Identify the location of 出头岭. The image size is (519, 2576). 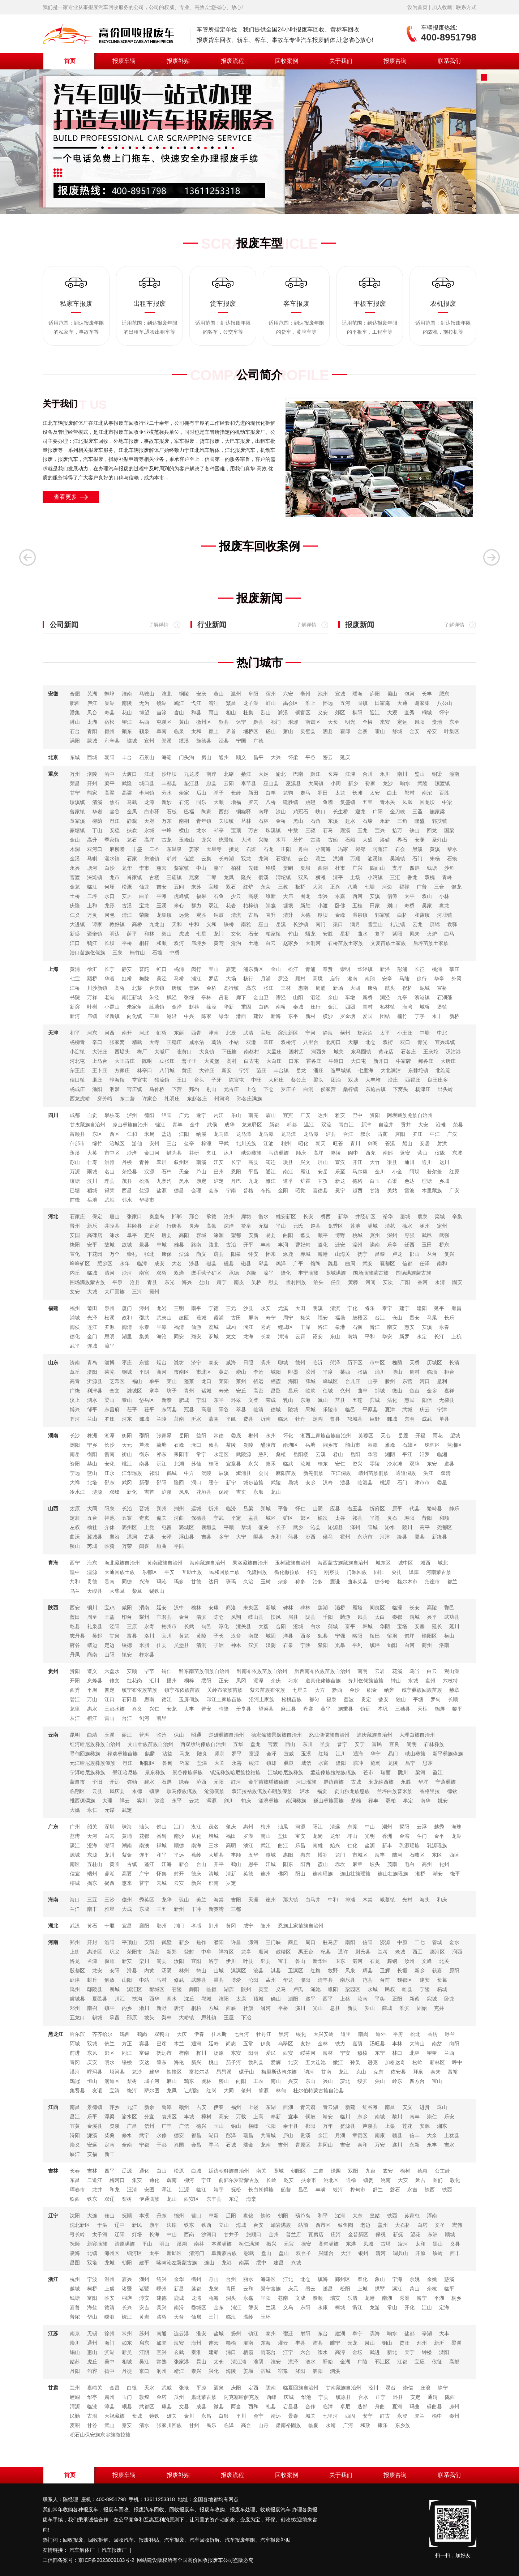
(445, 1089).